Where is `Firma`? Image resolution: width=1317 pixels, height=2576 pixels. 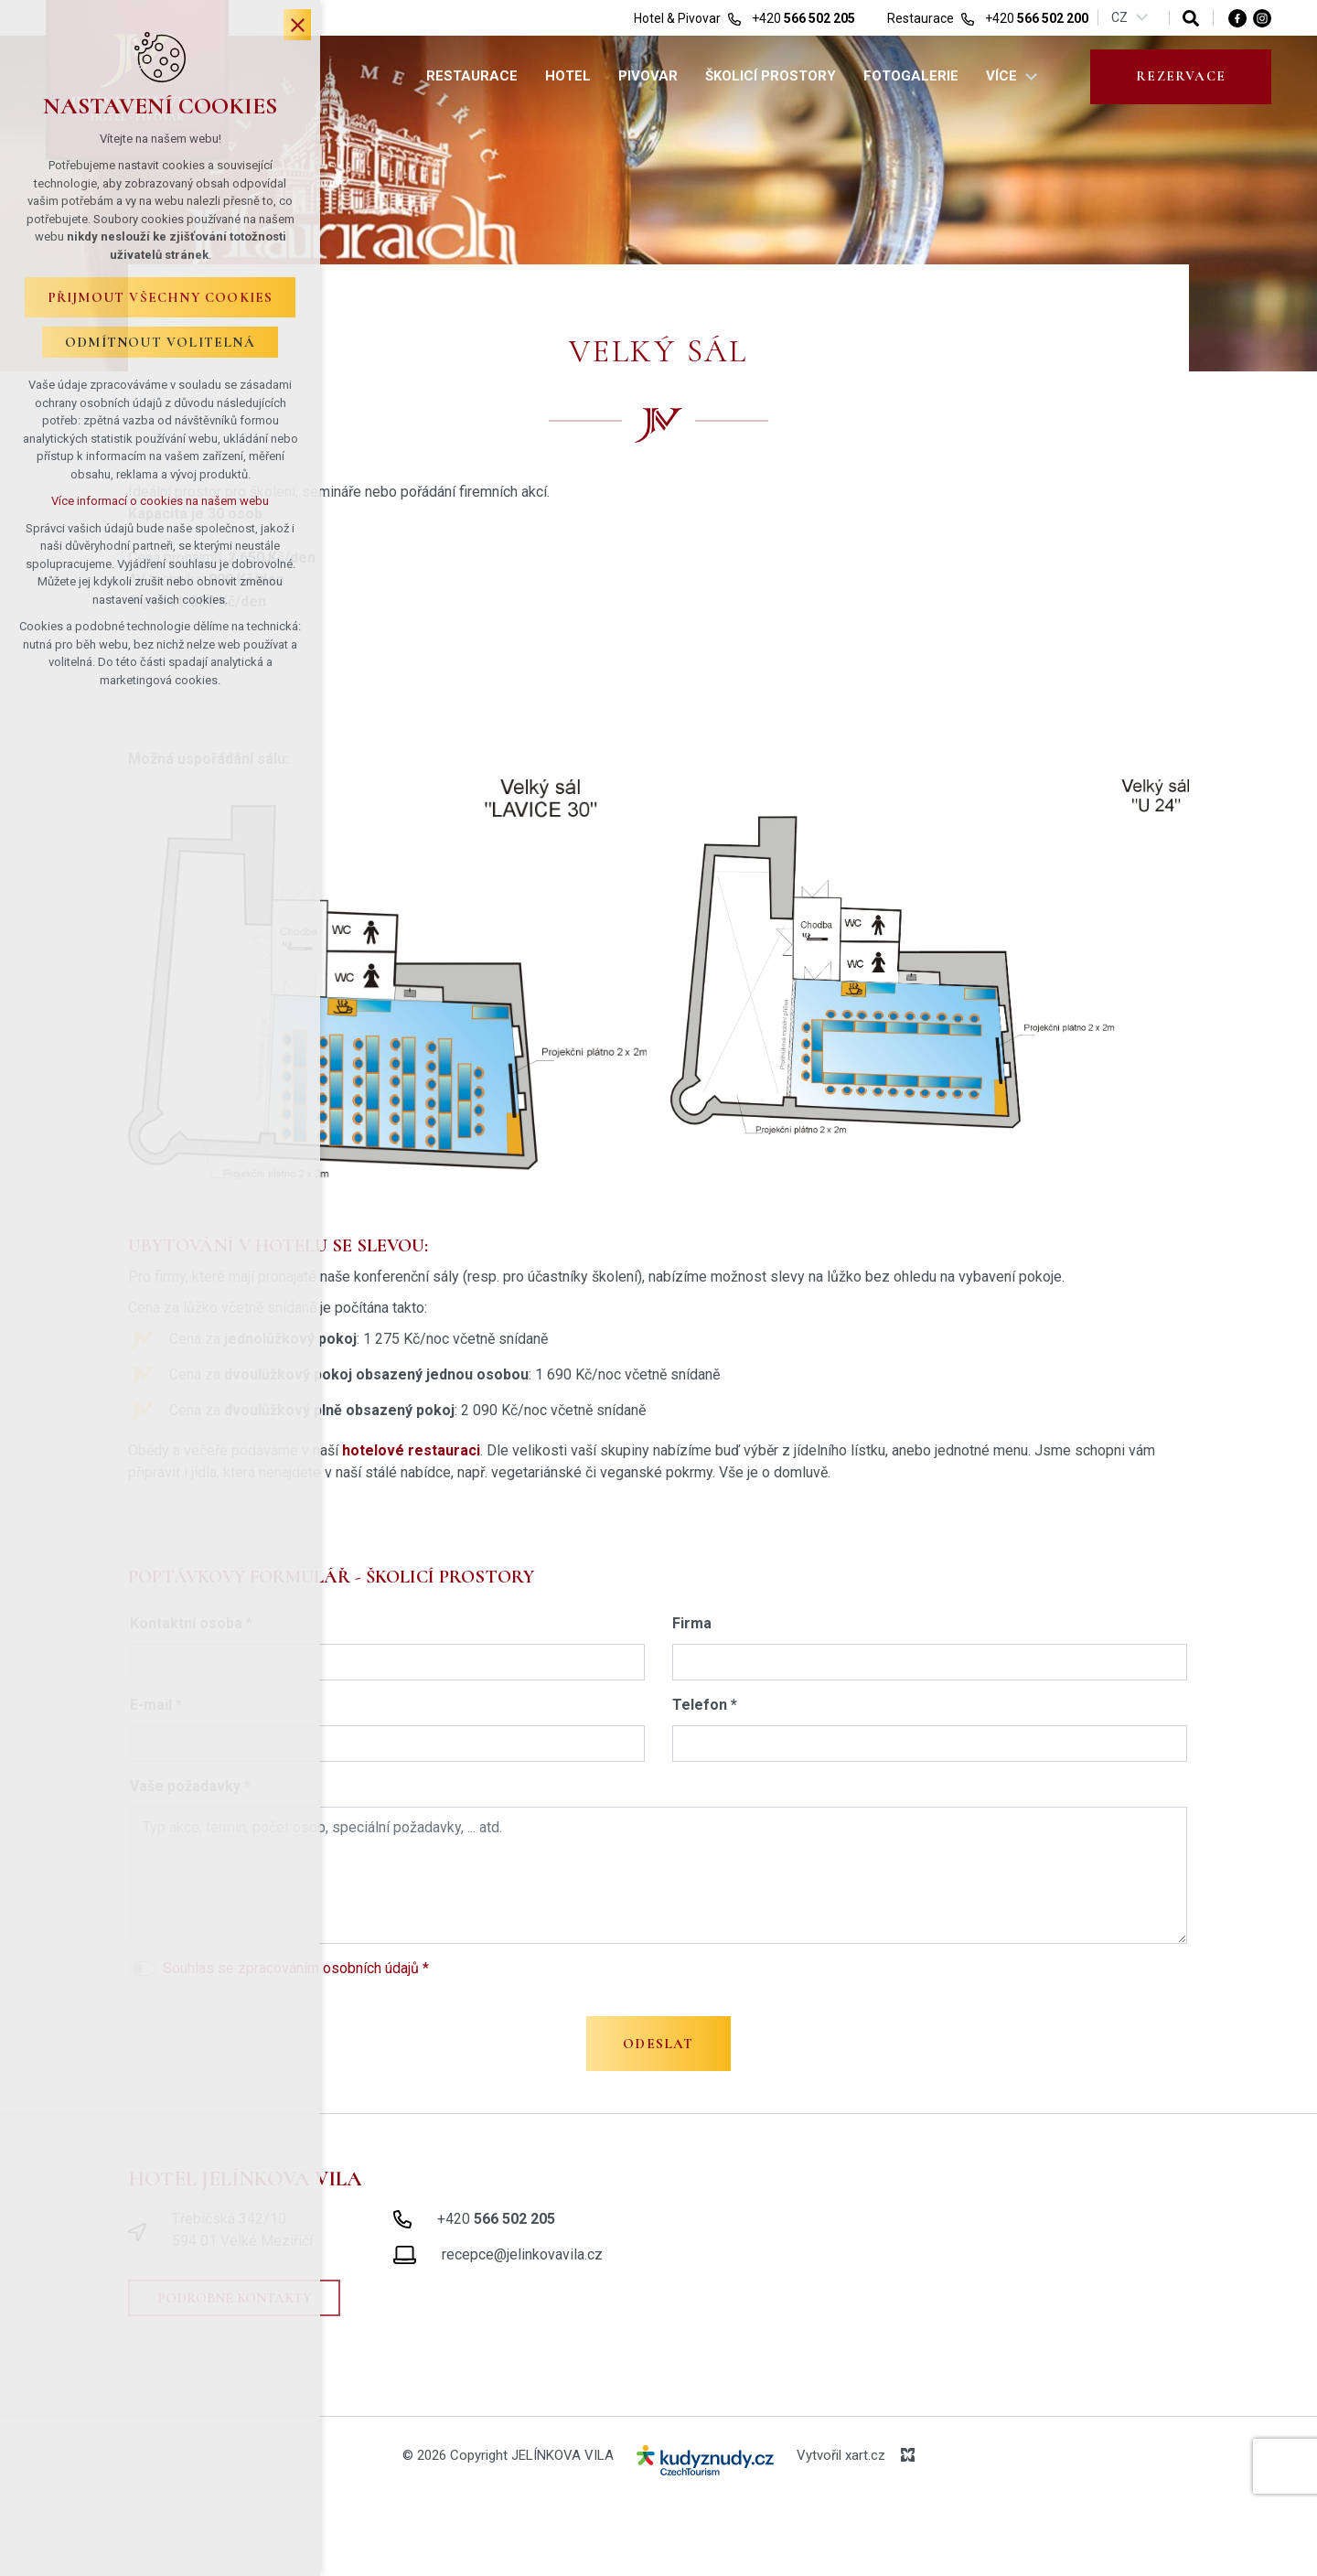
Firma is located at coordinates (692, 1623).